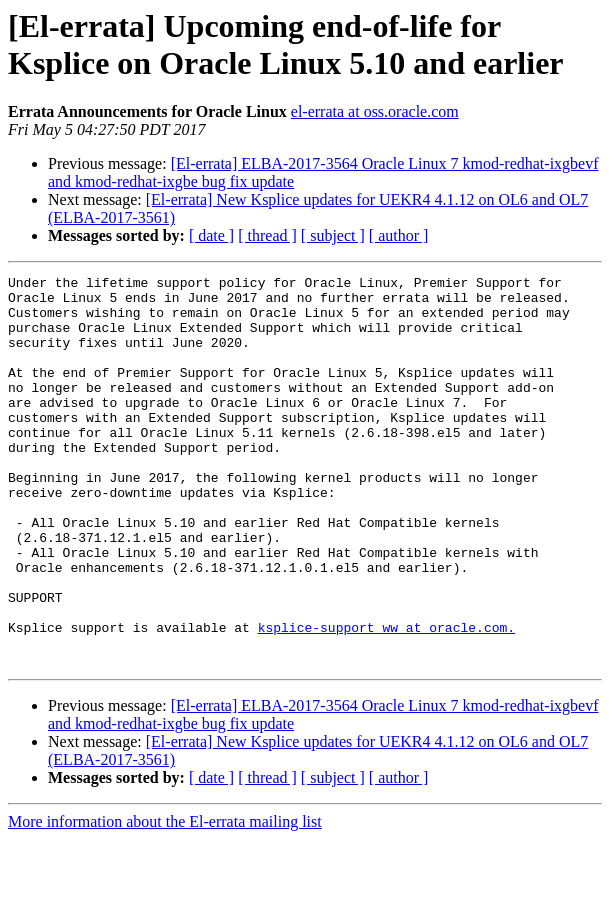  What do you see at coordinates (165, 899) in the screenshot?
I see `More information about the El-errata mailing list` at bounding box center [165, 899].